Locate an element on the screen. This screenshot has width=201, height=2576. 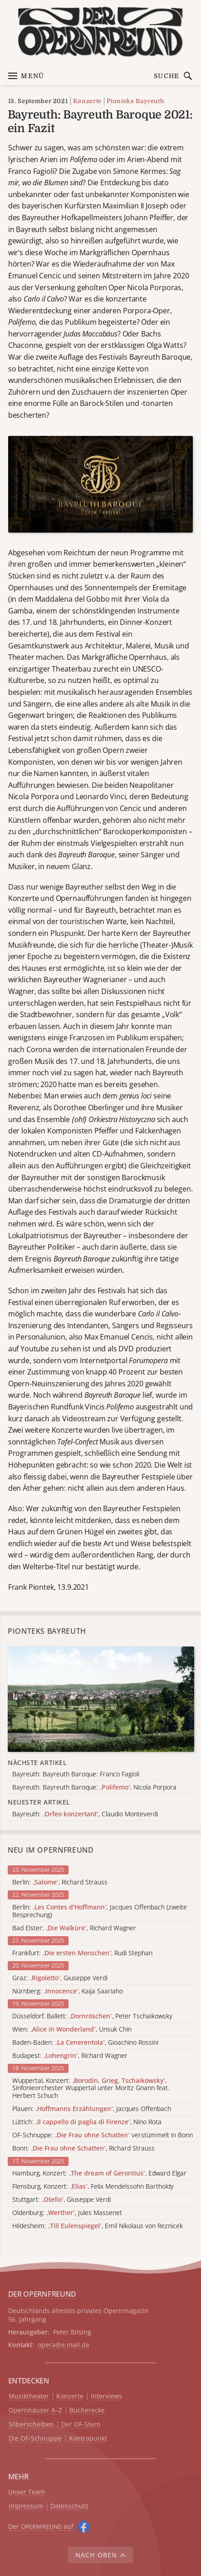
Wien: , Unsuk Chin is located at coordinates (72, 2029).